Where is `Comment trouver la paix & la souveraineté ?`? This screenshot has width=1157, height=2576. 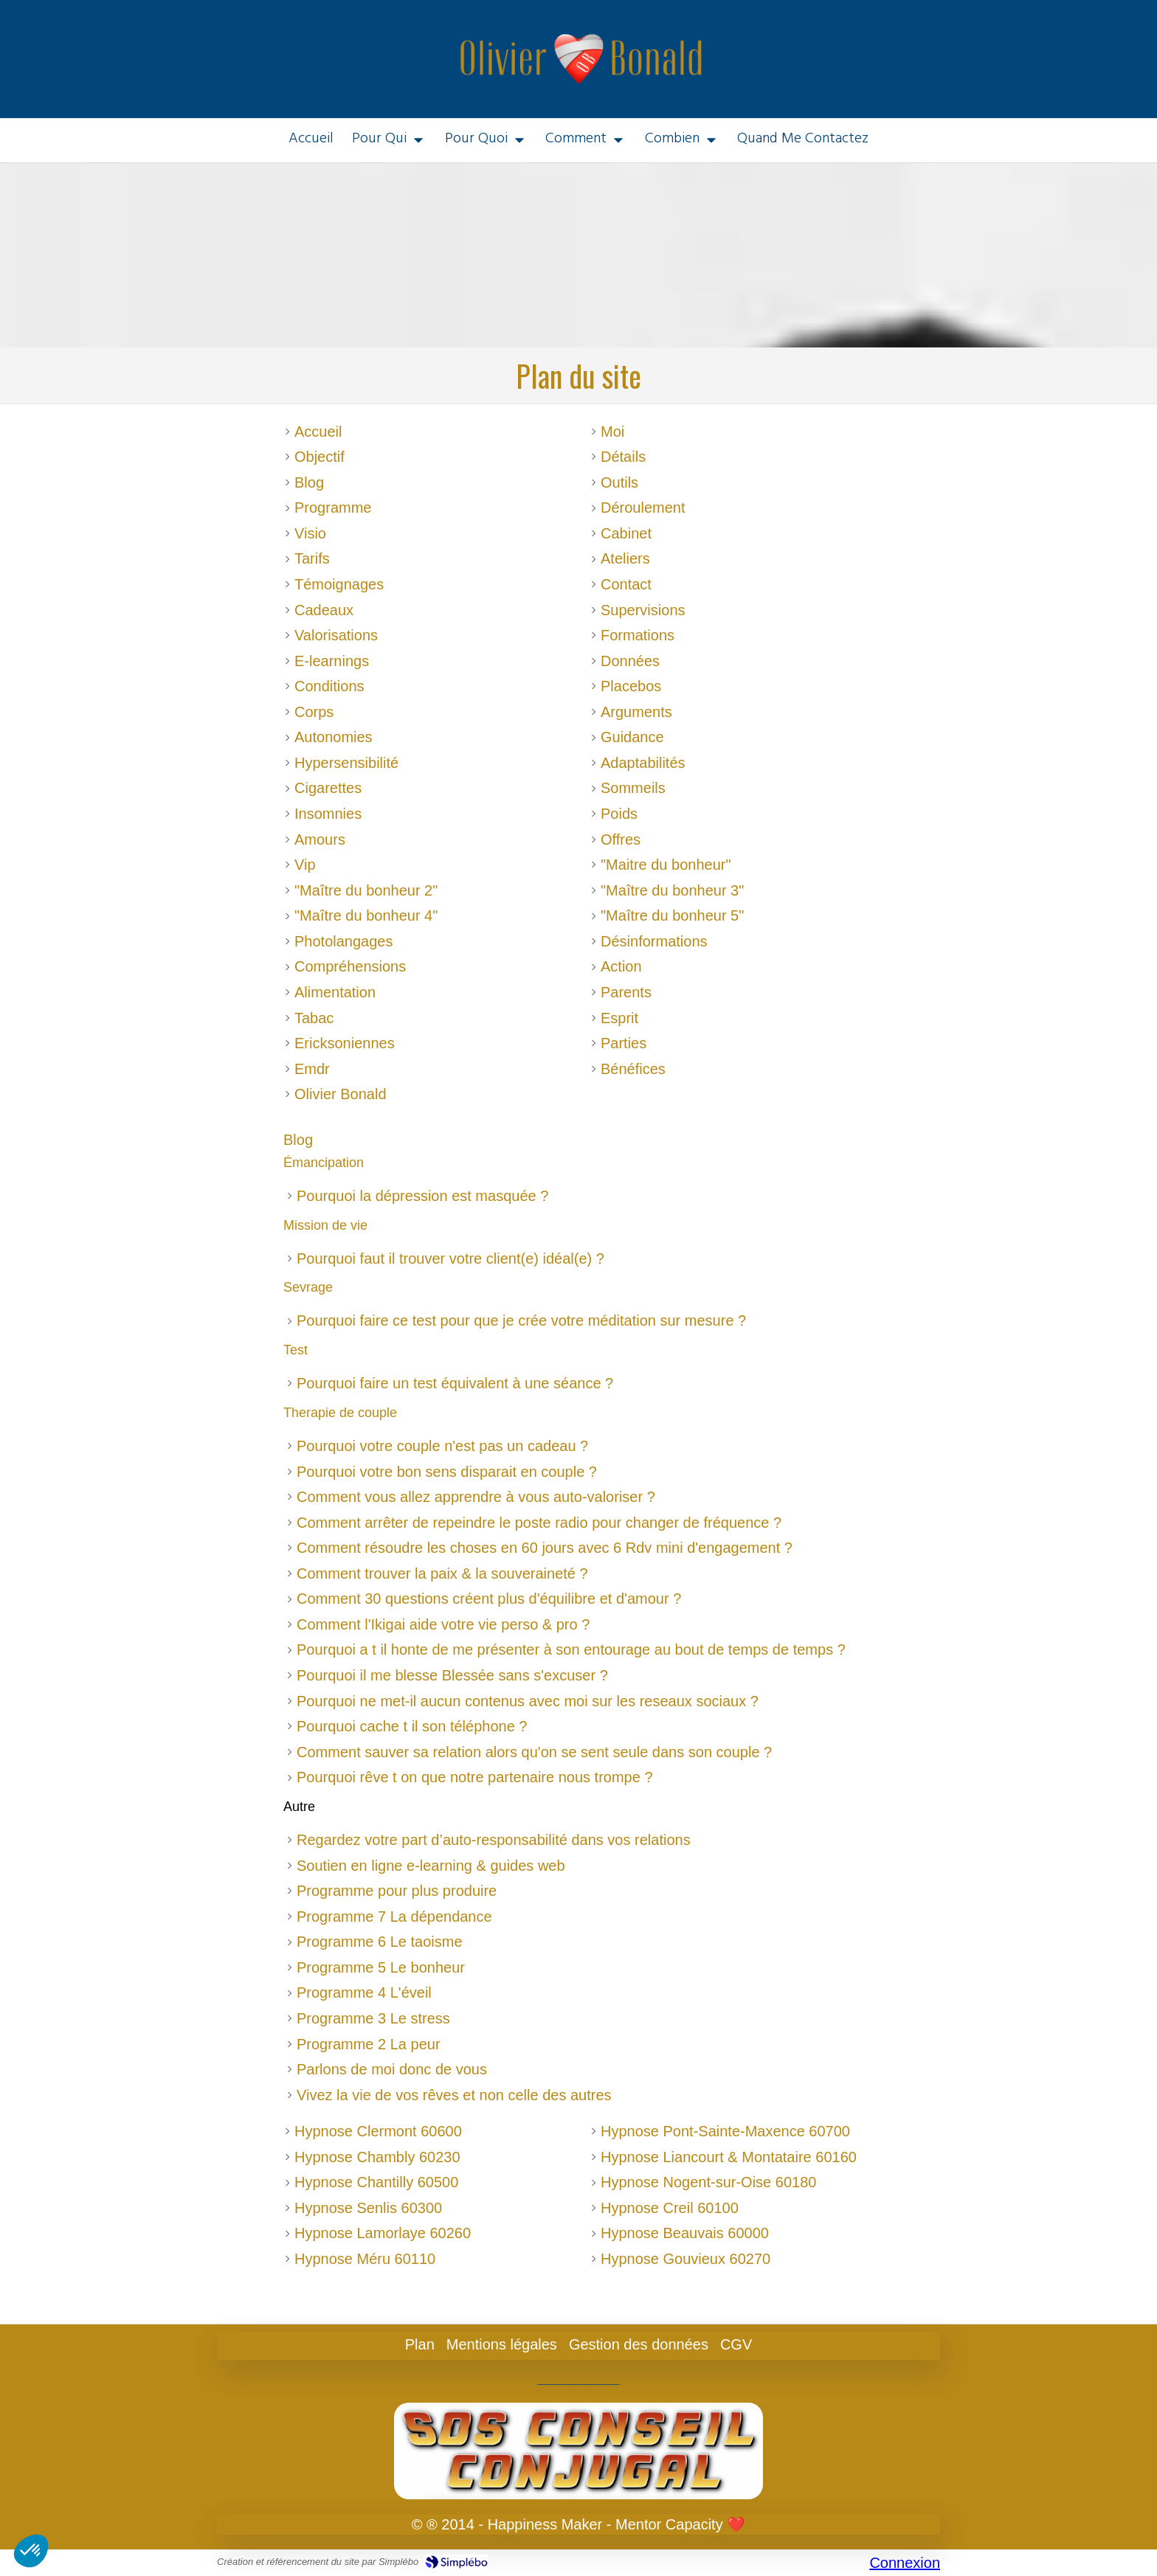
Comment trouver la paix & la souveraineté ? is located at coordinates (442, 1573).